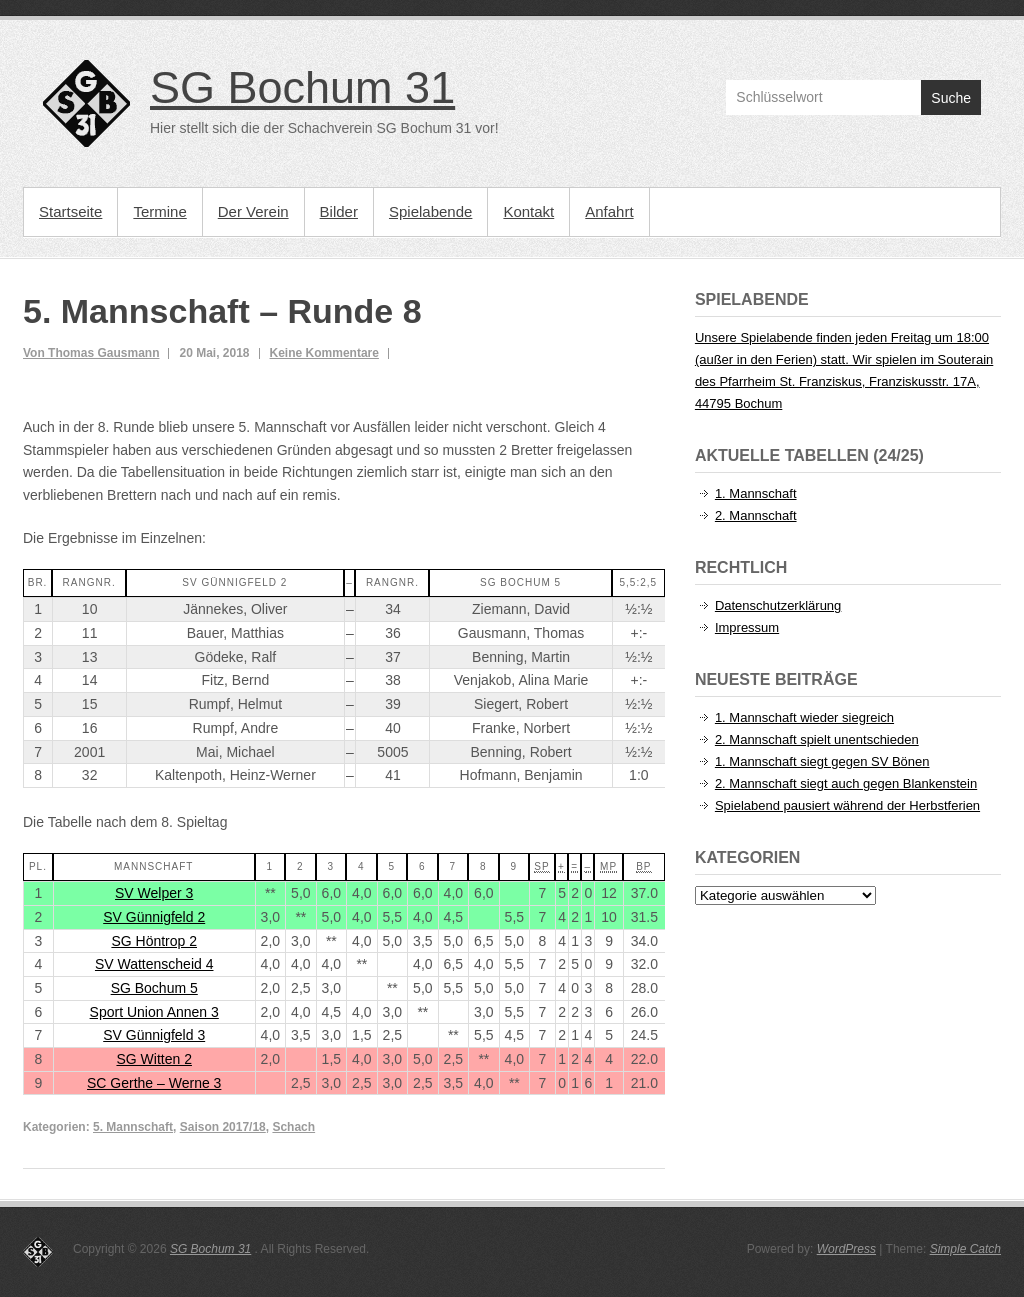  I want to click on SV Günnigfeld 2, so click(154, 917).